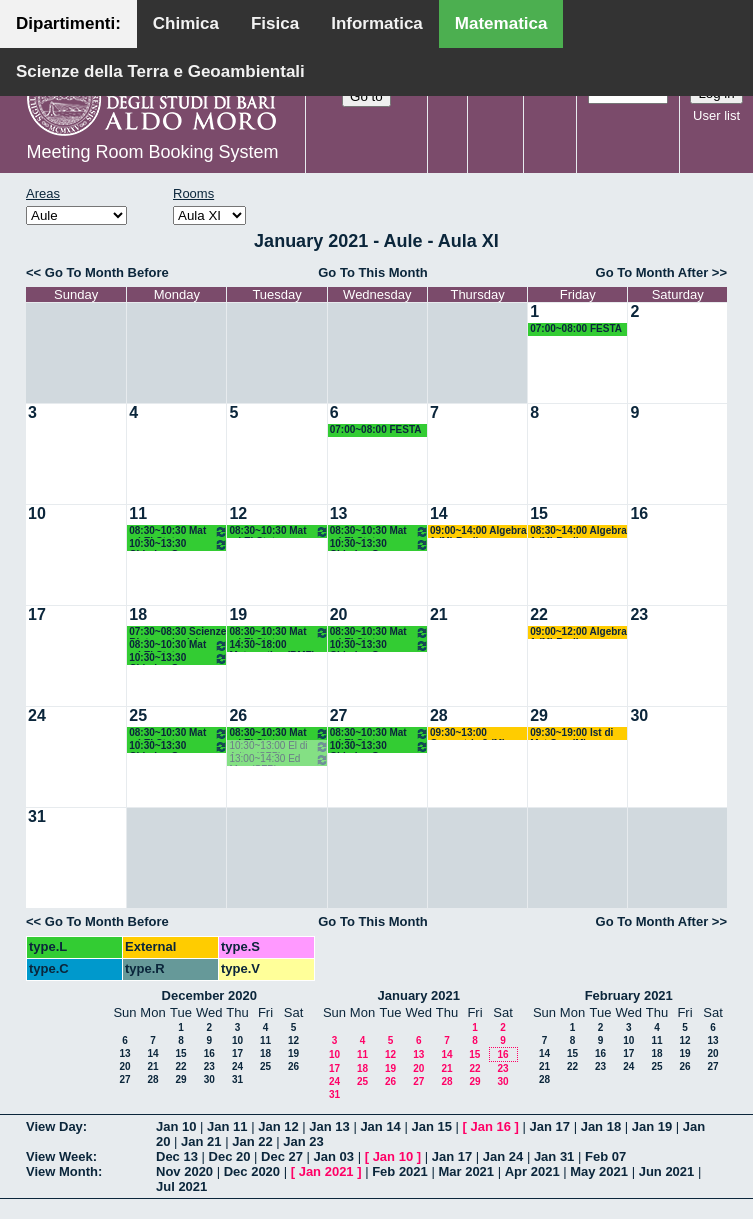 The height and width of the screenshot is (1219, 753). I want to click on 19, so click(238, 614).